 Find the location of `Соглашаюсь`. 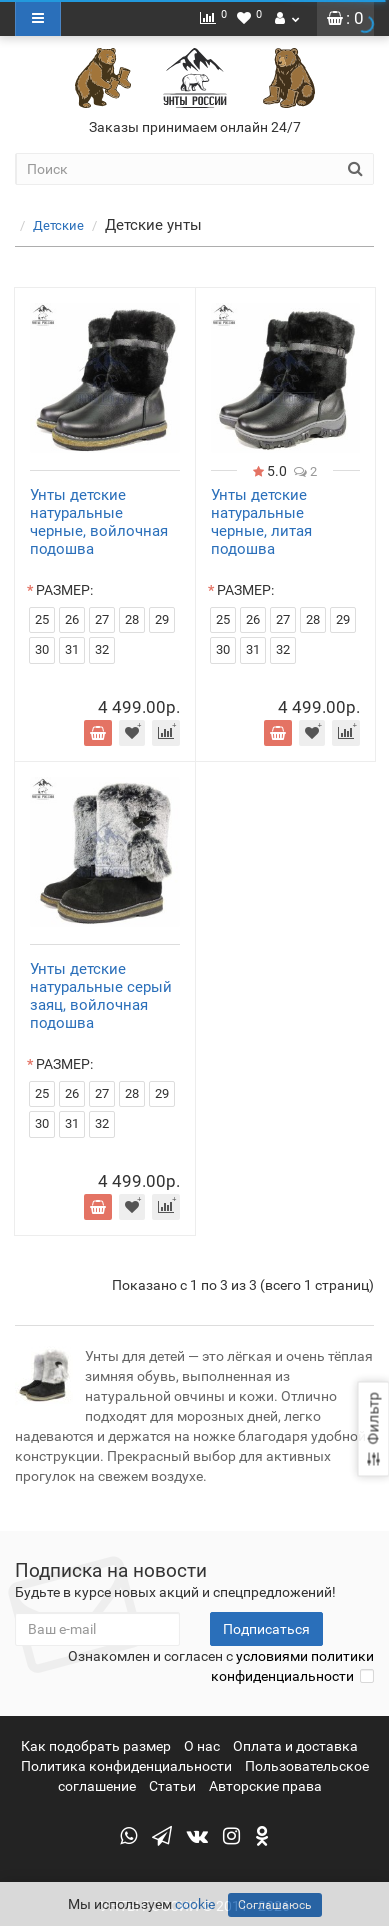

Соглашаюсь is located at coordinates (275, 1905).